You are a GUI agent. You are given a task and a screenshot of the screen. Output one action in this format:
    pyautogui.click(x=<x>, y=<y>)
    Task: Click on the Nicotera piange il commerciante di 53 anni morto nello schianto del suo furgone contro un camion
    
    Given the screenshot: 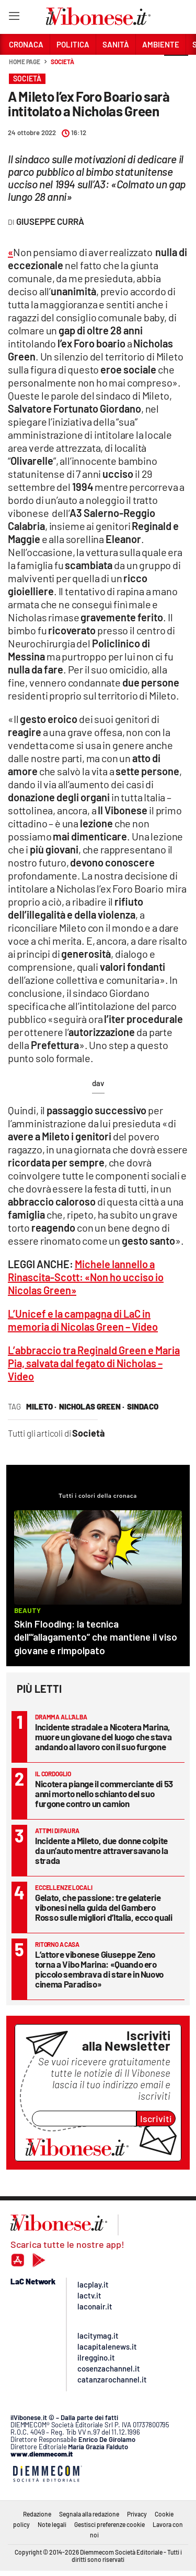 What is the action you would take?
    pyautogui.click(x=104, y=1793)
    